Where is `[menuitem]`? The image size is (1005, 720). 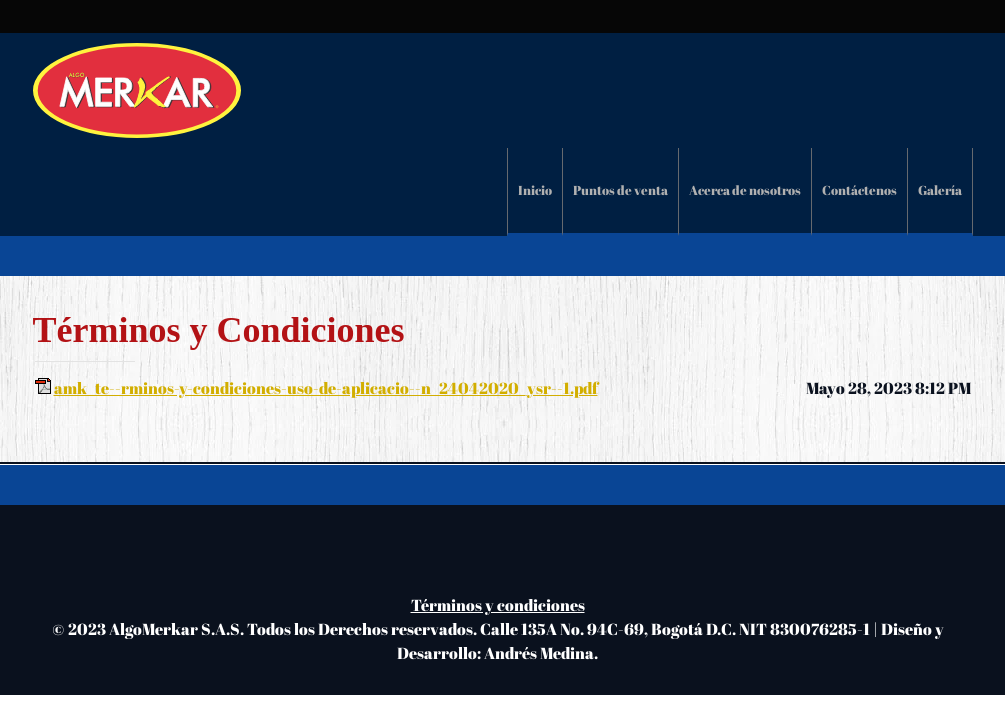 [menuitem] is located at coordinates (534, 192).